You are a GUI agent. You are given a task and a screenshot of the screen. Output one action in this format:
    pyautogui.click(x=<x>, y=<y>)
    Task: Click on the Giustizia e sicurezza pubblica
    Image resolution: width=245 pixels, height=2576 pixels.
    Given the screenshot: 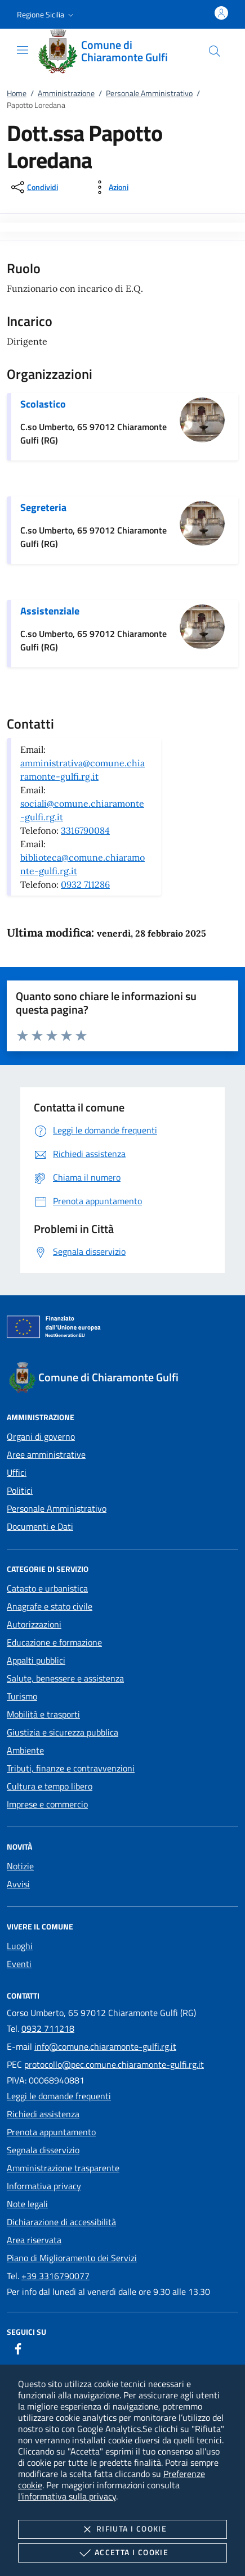 What is the action you would take?
    pyautogui.click(x=62, y=1732)
    